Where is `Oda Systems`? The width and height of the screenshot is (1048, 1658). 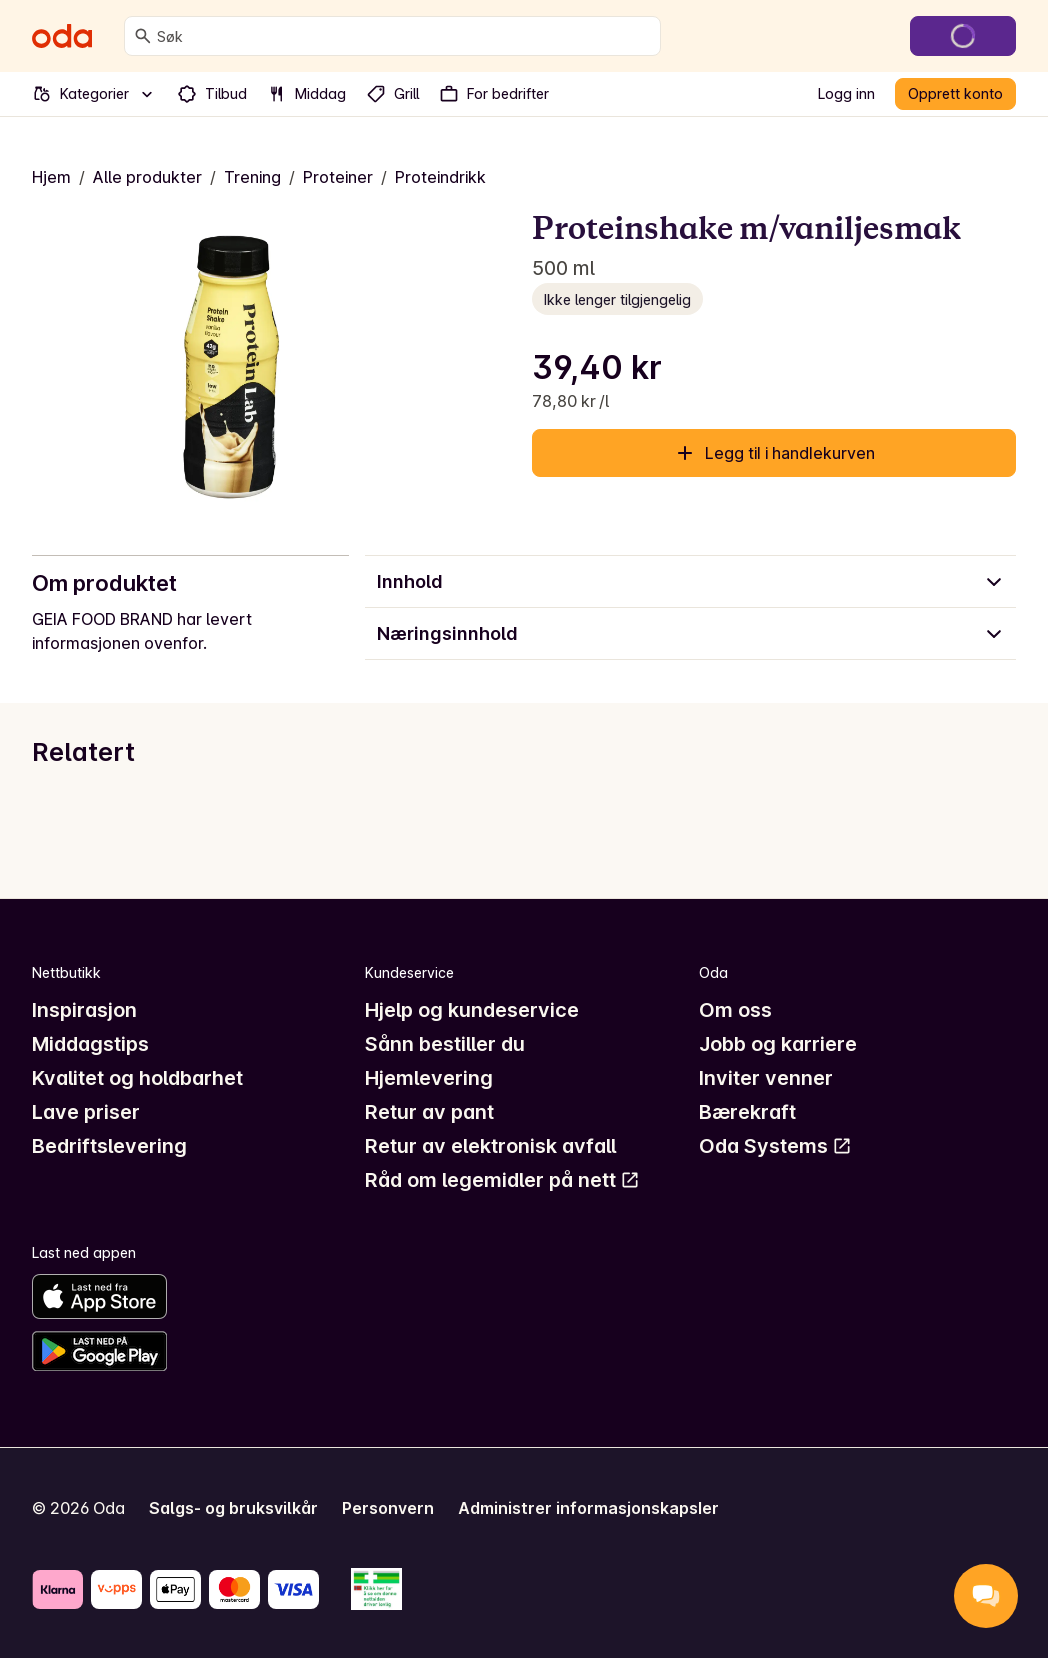 Oda Systems is located at coordinates (775, 1146).